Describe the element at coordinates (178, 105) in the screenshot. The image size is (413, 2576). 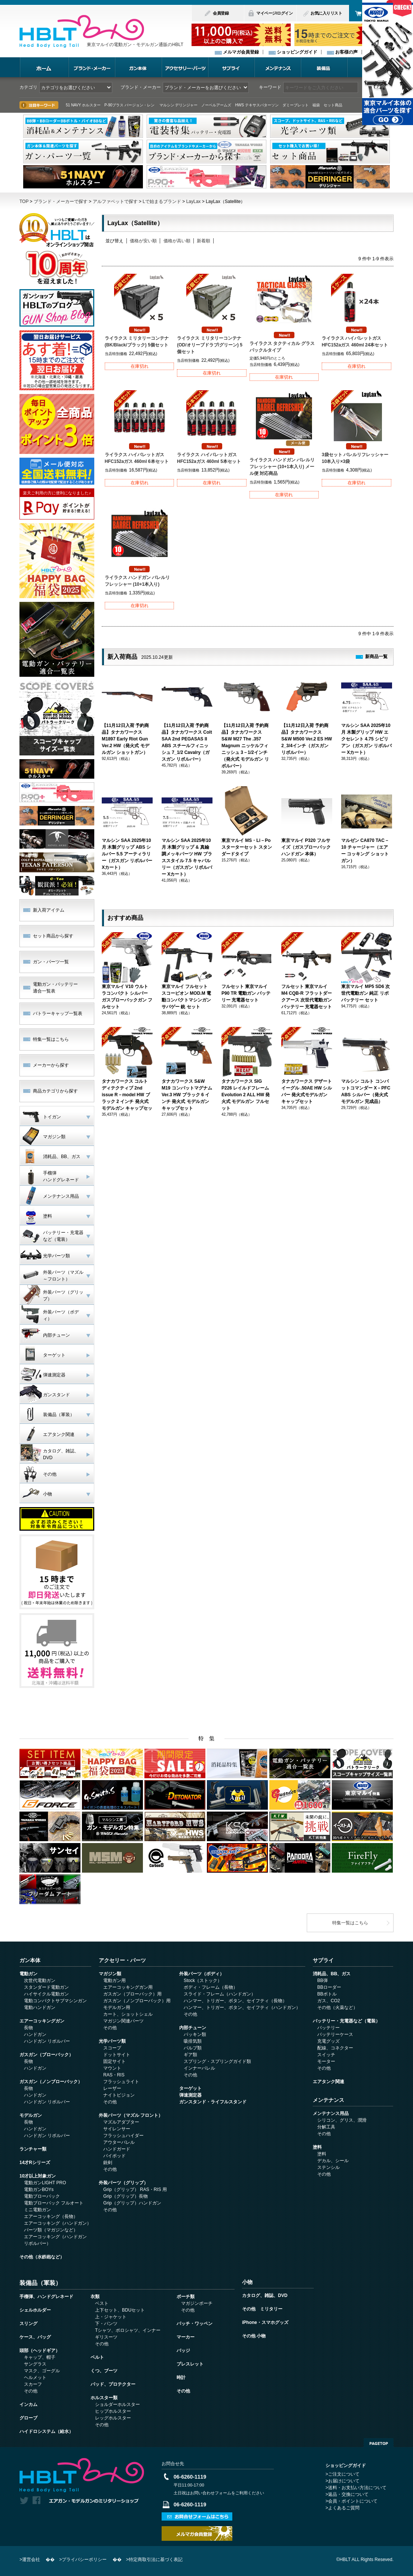
I see `マルシン デリンジャー` at that location.